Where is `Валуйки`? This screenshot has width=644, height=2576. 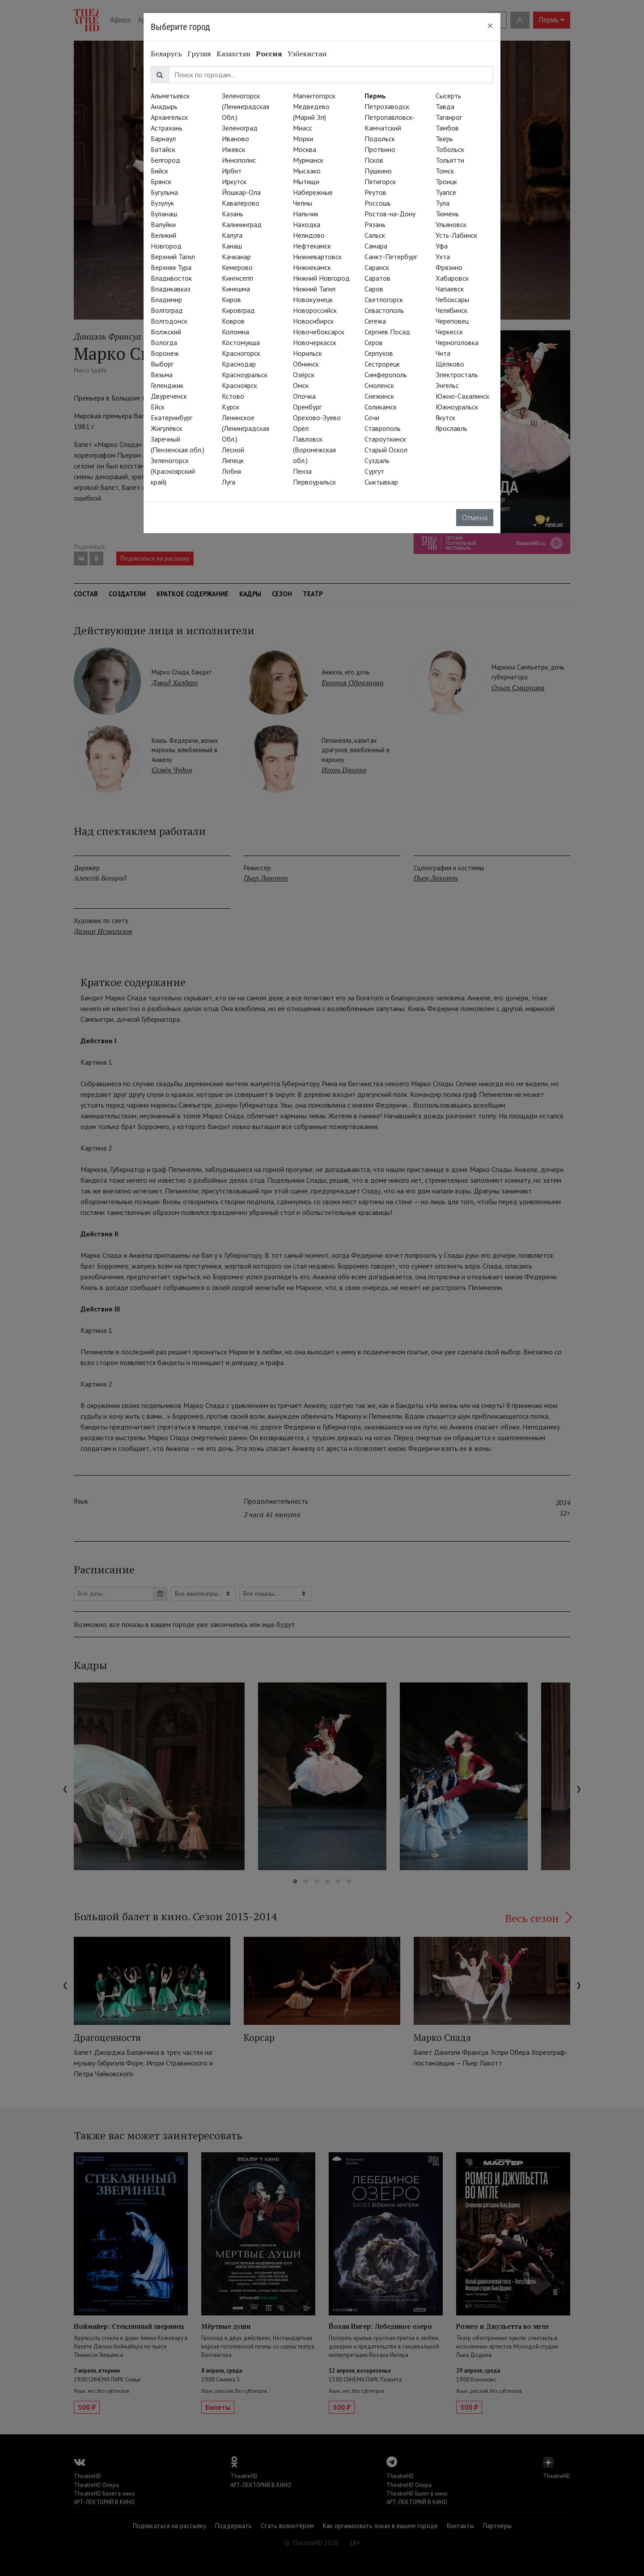
Валуйки is located at coordinates (163, 224).